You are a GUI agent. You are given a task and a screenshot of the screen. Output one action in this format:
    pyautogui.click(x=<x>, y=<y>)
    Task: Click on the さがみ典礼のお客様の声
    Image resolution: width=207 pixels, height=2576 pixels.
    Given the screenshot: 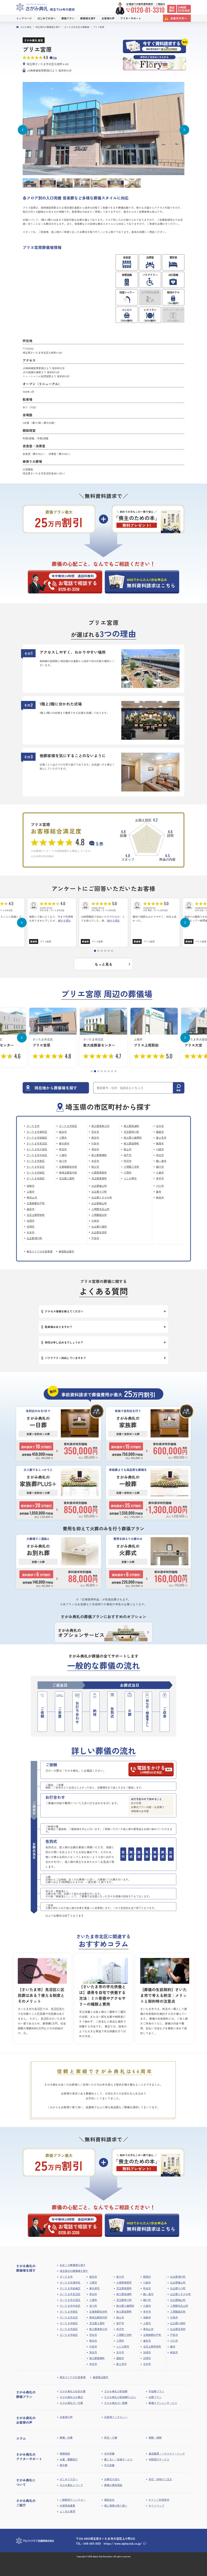 What is the action you would take?
    pyautogui.click(x=26, y=2420)
    